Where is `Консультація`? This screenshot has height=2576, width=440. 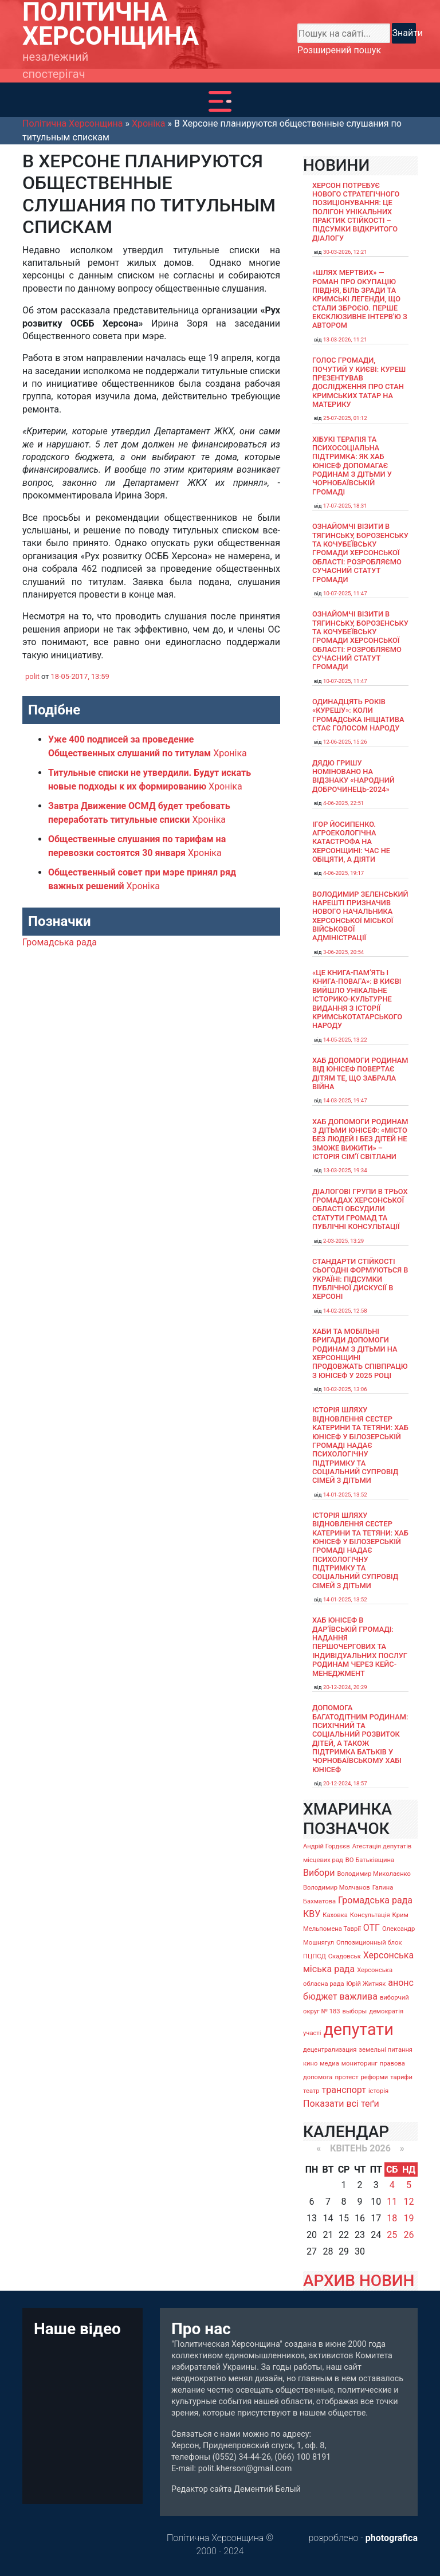
Консультація is located at coordinates (370, 1915).